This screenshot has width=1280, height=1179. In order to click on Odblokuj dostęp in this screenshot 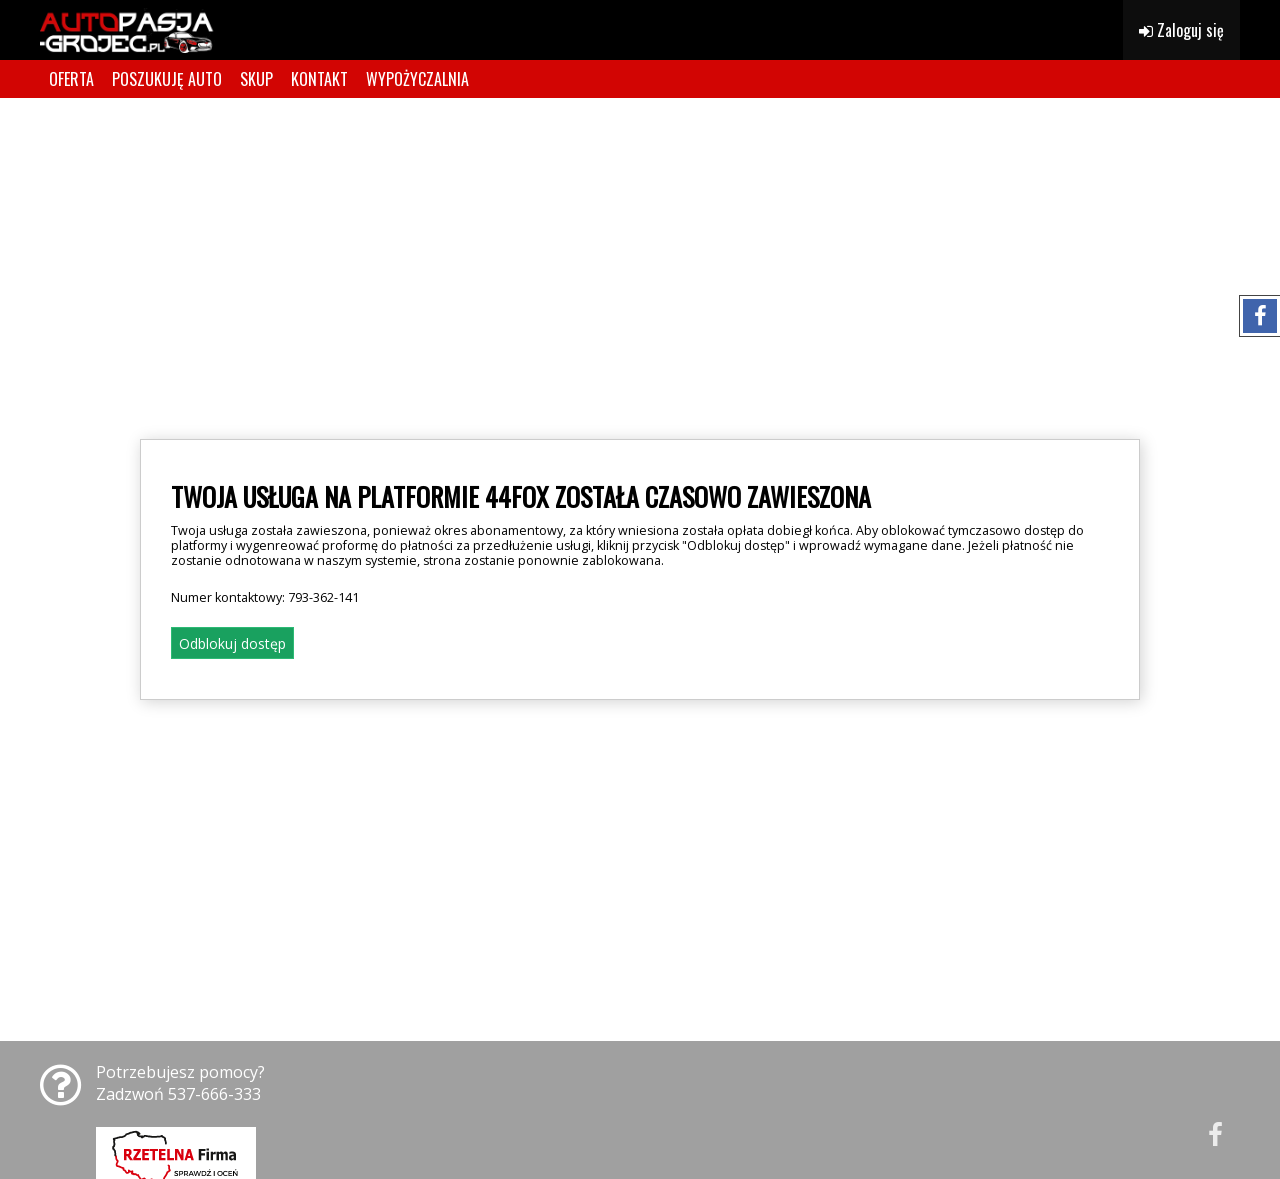, I will do `click(232, 643)`.